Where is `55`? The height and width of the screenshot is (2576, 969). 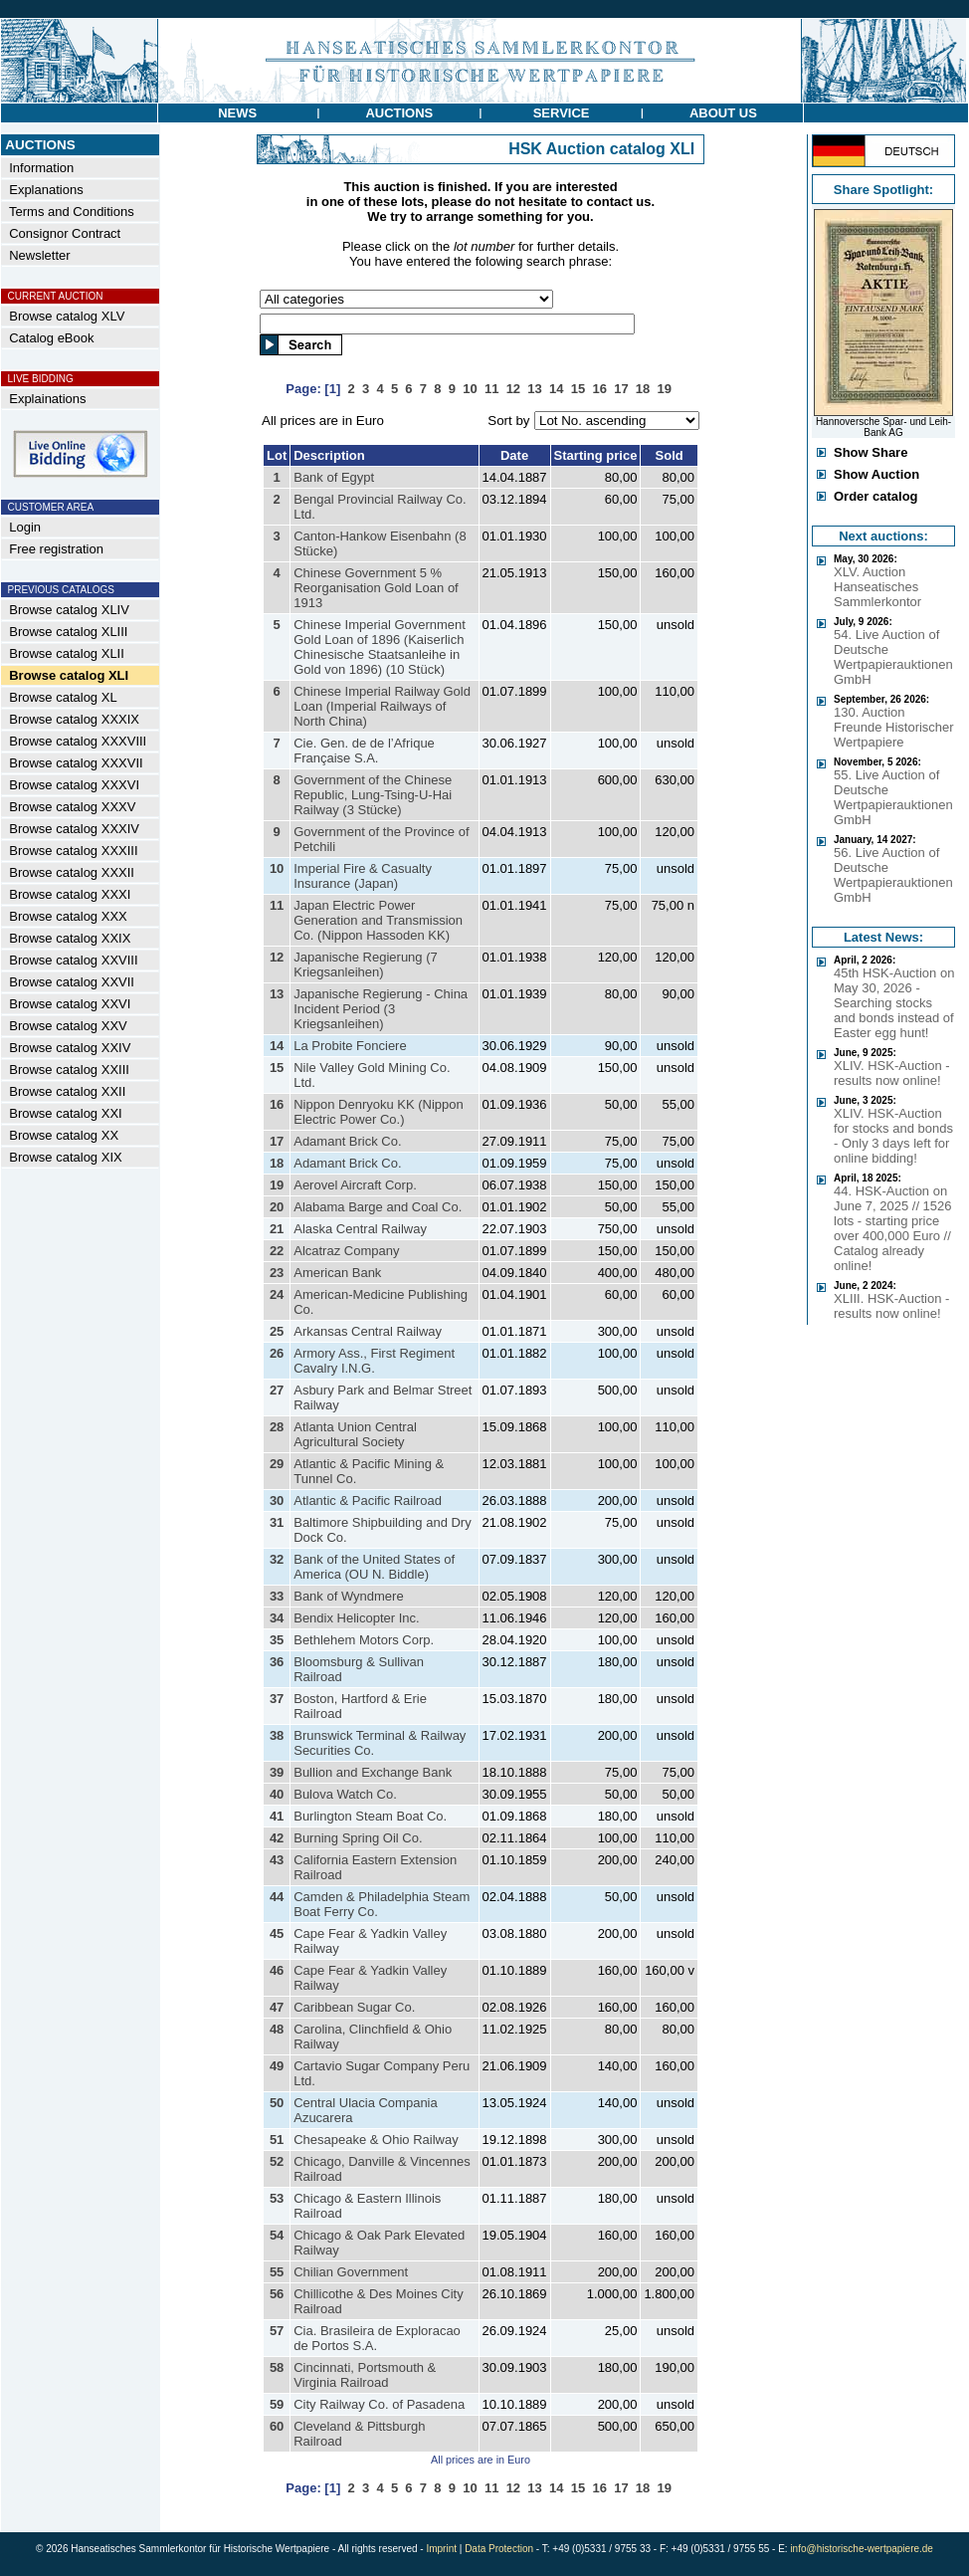
55 is located at coordinates (277, 2271).